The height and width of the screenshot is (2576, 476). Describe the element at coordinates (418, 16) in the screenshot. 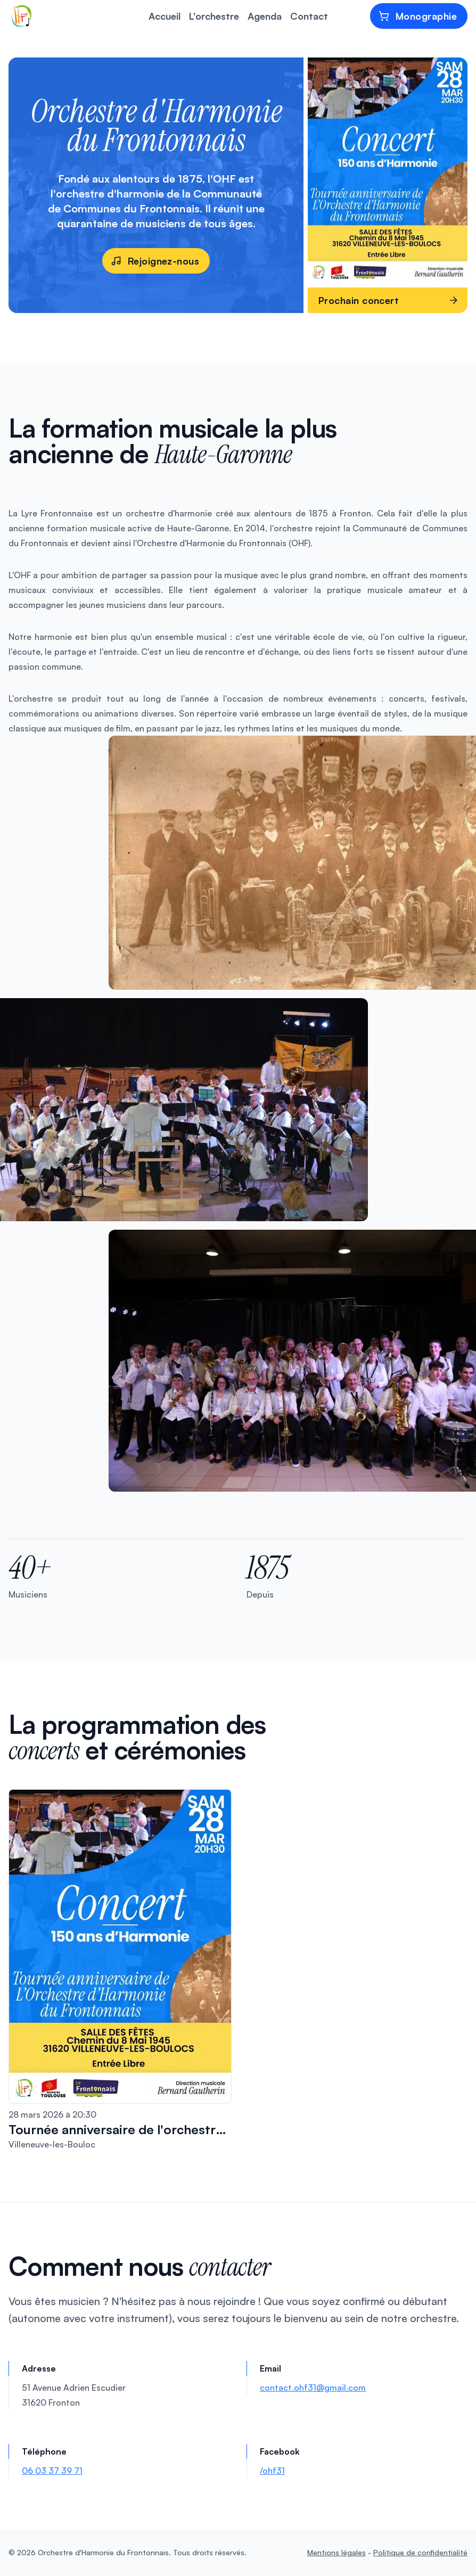

I see `Monographie` at that location.